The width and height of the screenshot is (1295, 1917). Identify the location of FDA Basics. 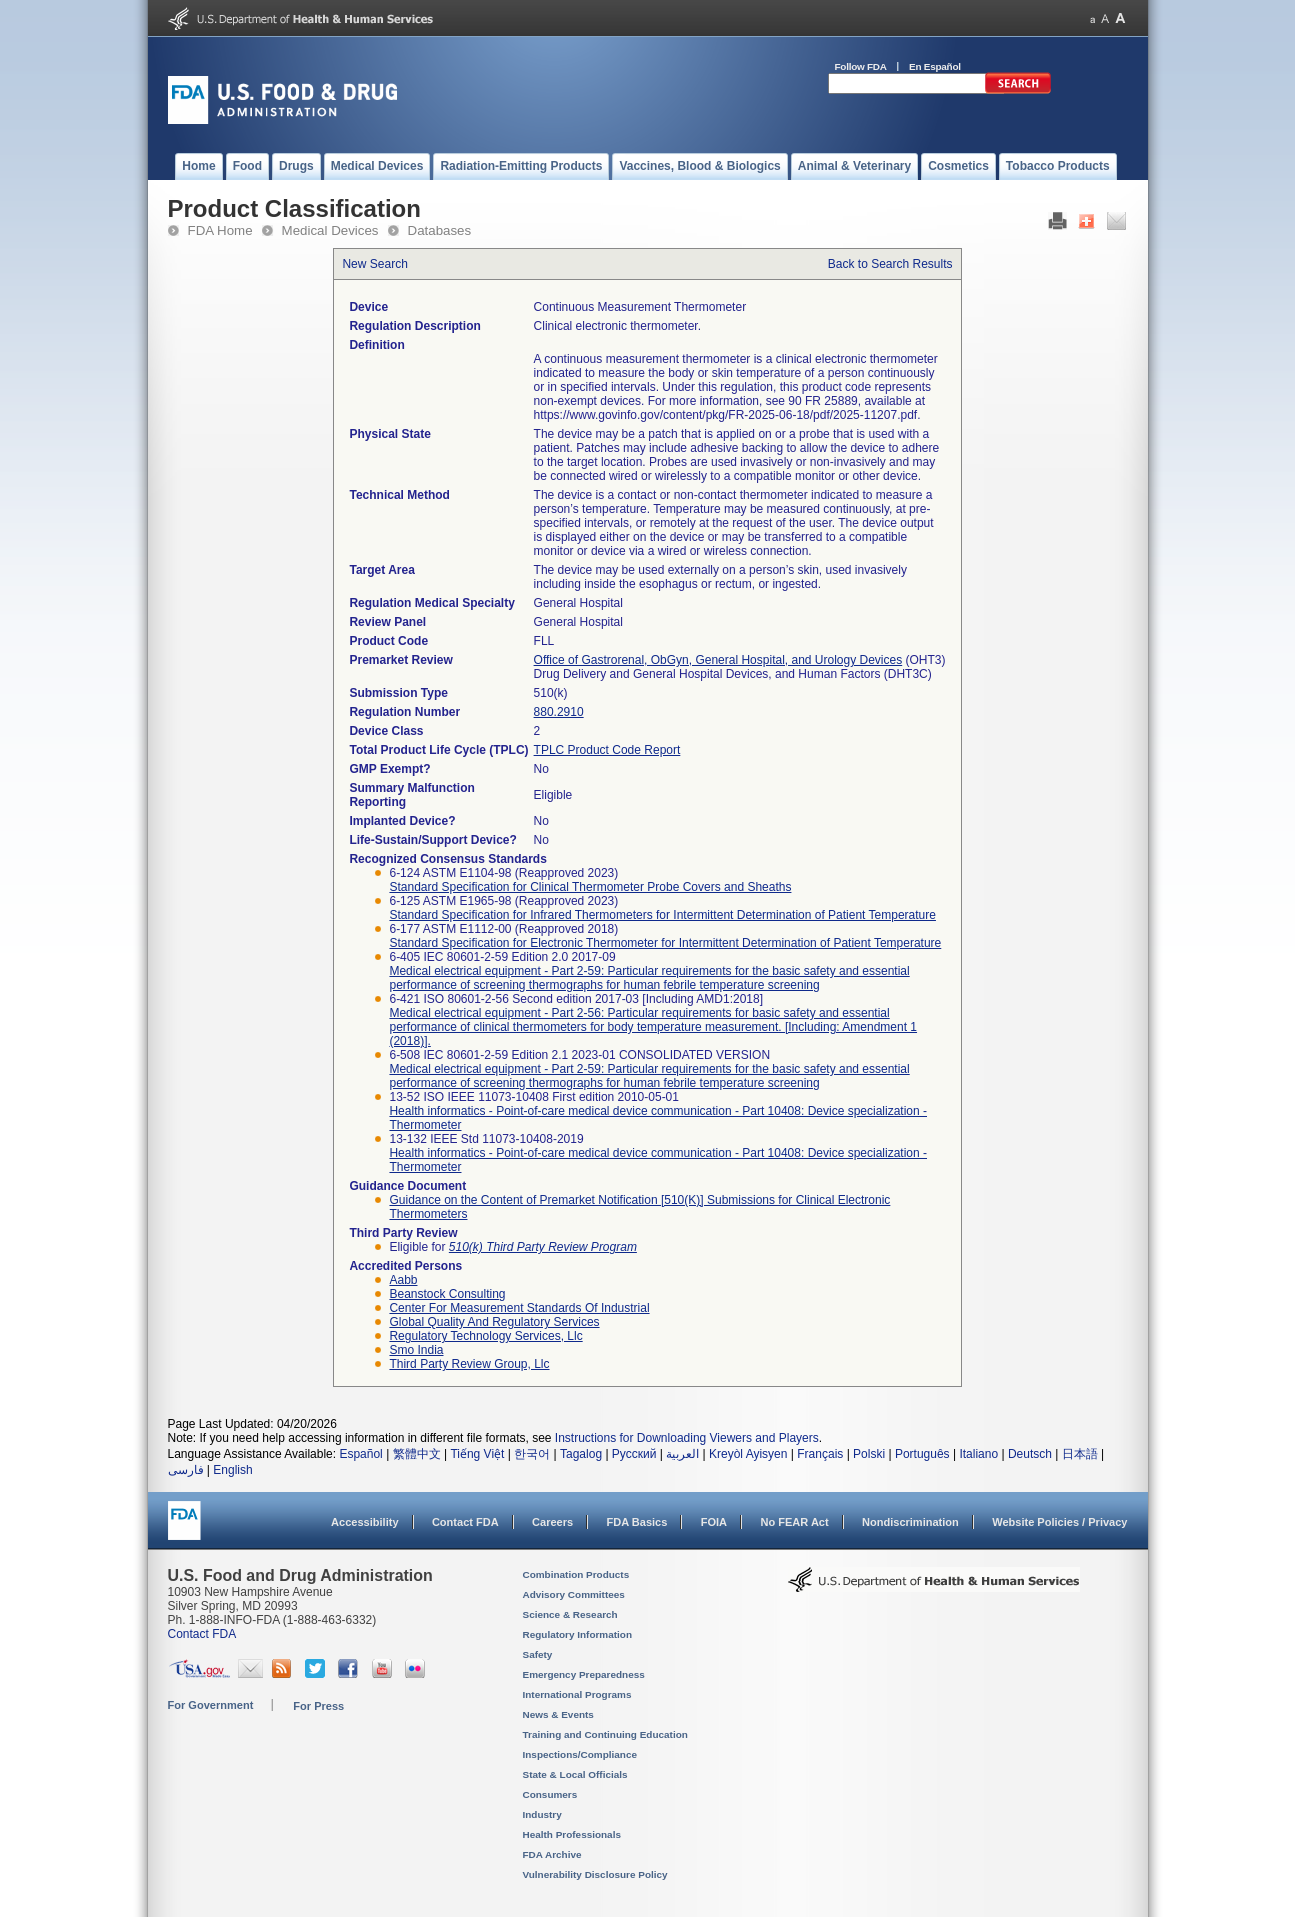
(636, 1522).